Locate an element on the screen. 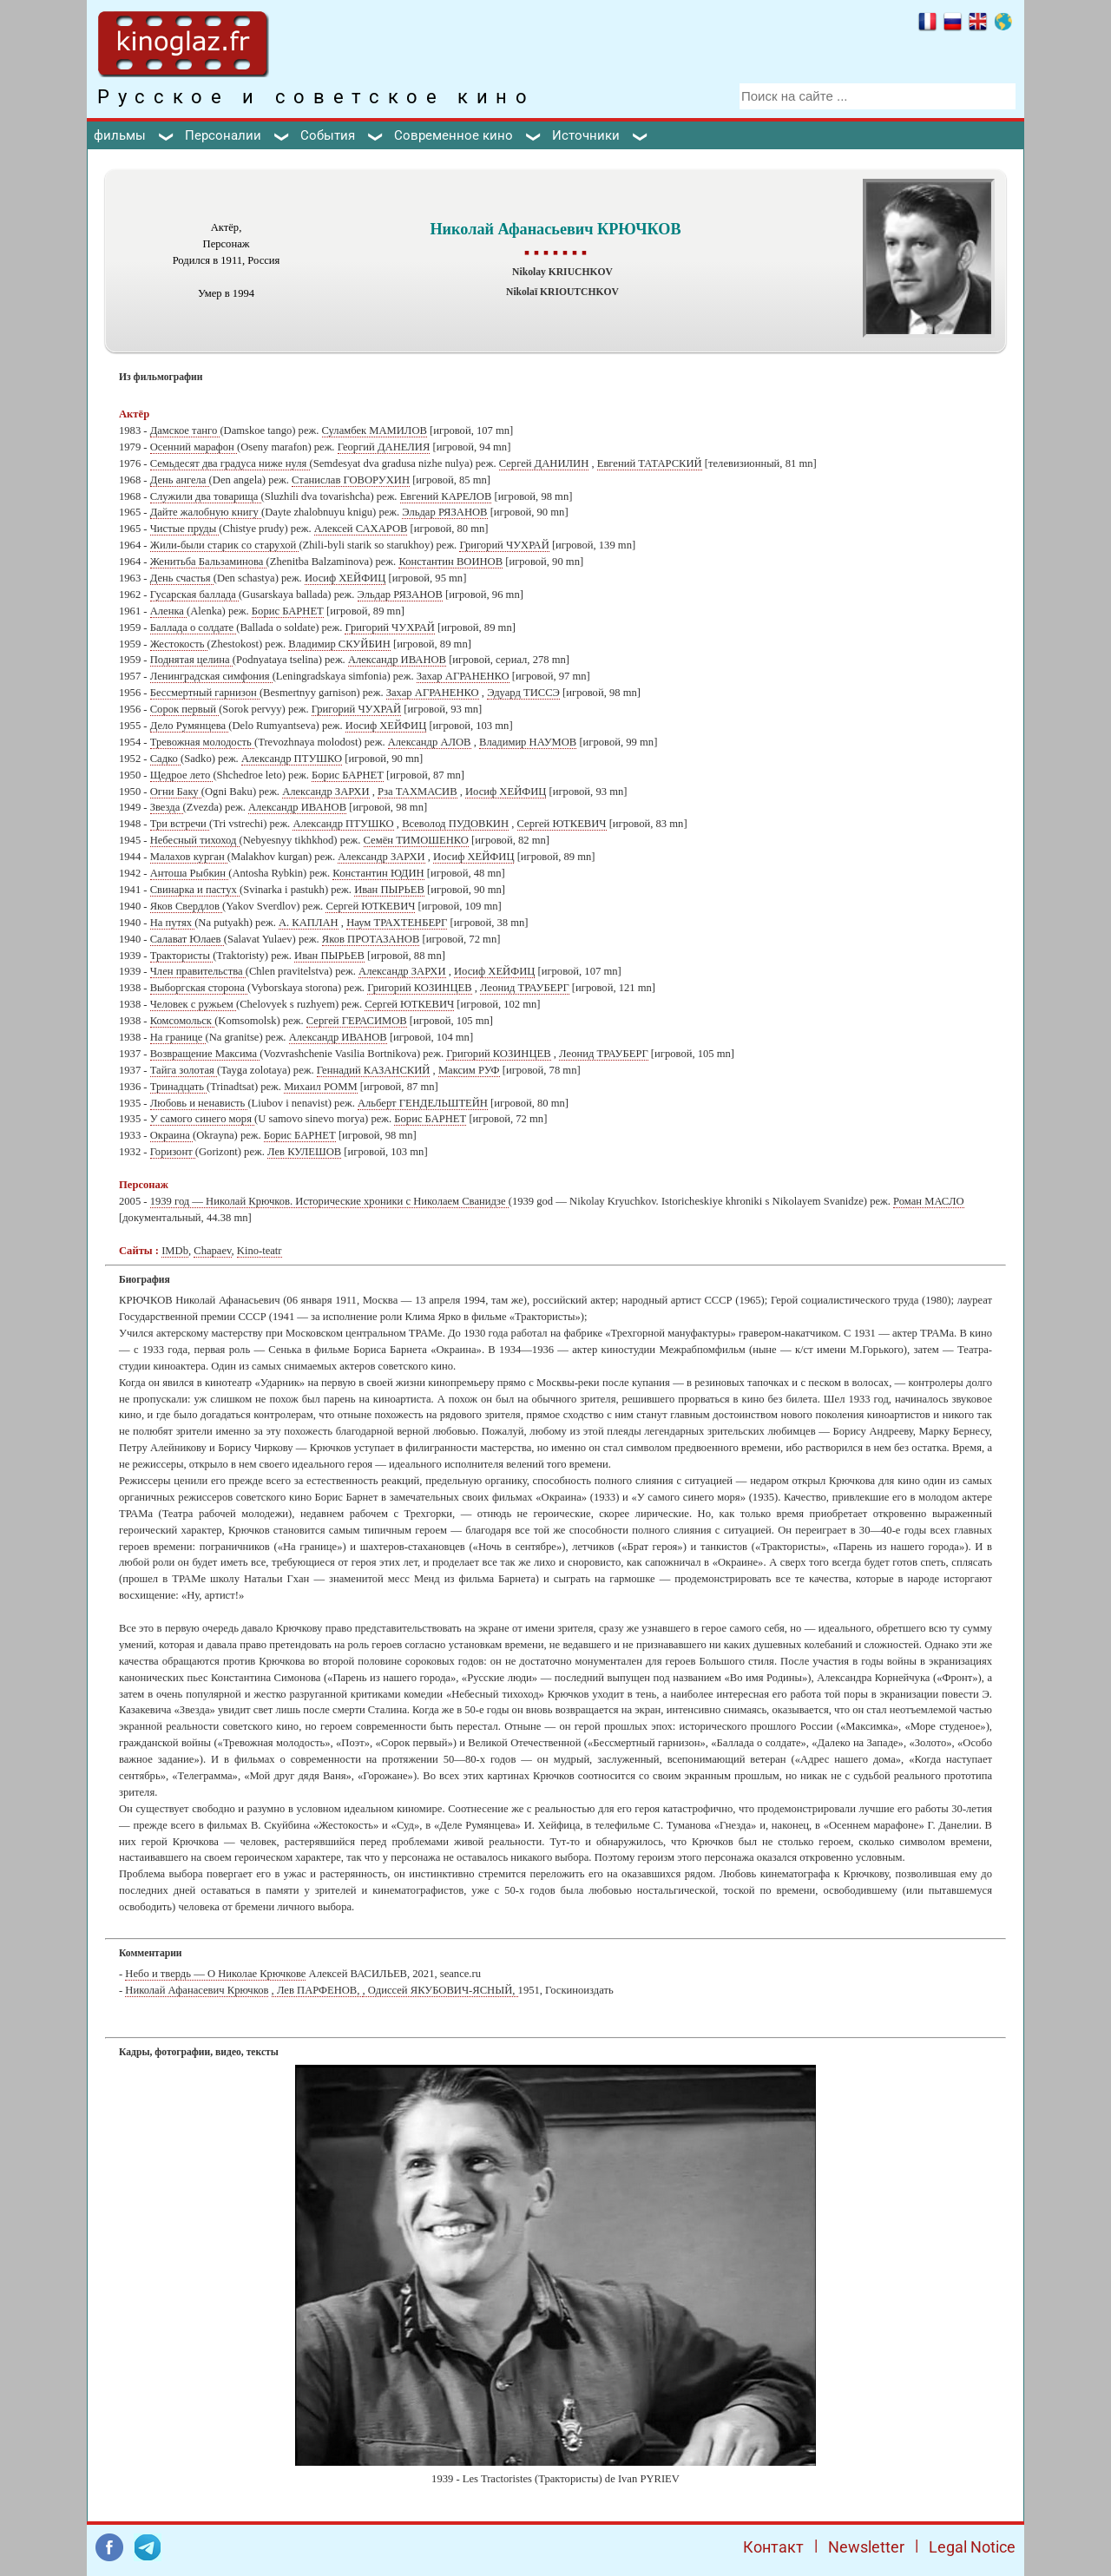 The width and height of the screenshot is (1111, 2576). Георгий ДАНЕЛИЯ is located at coordinates (384, 447).